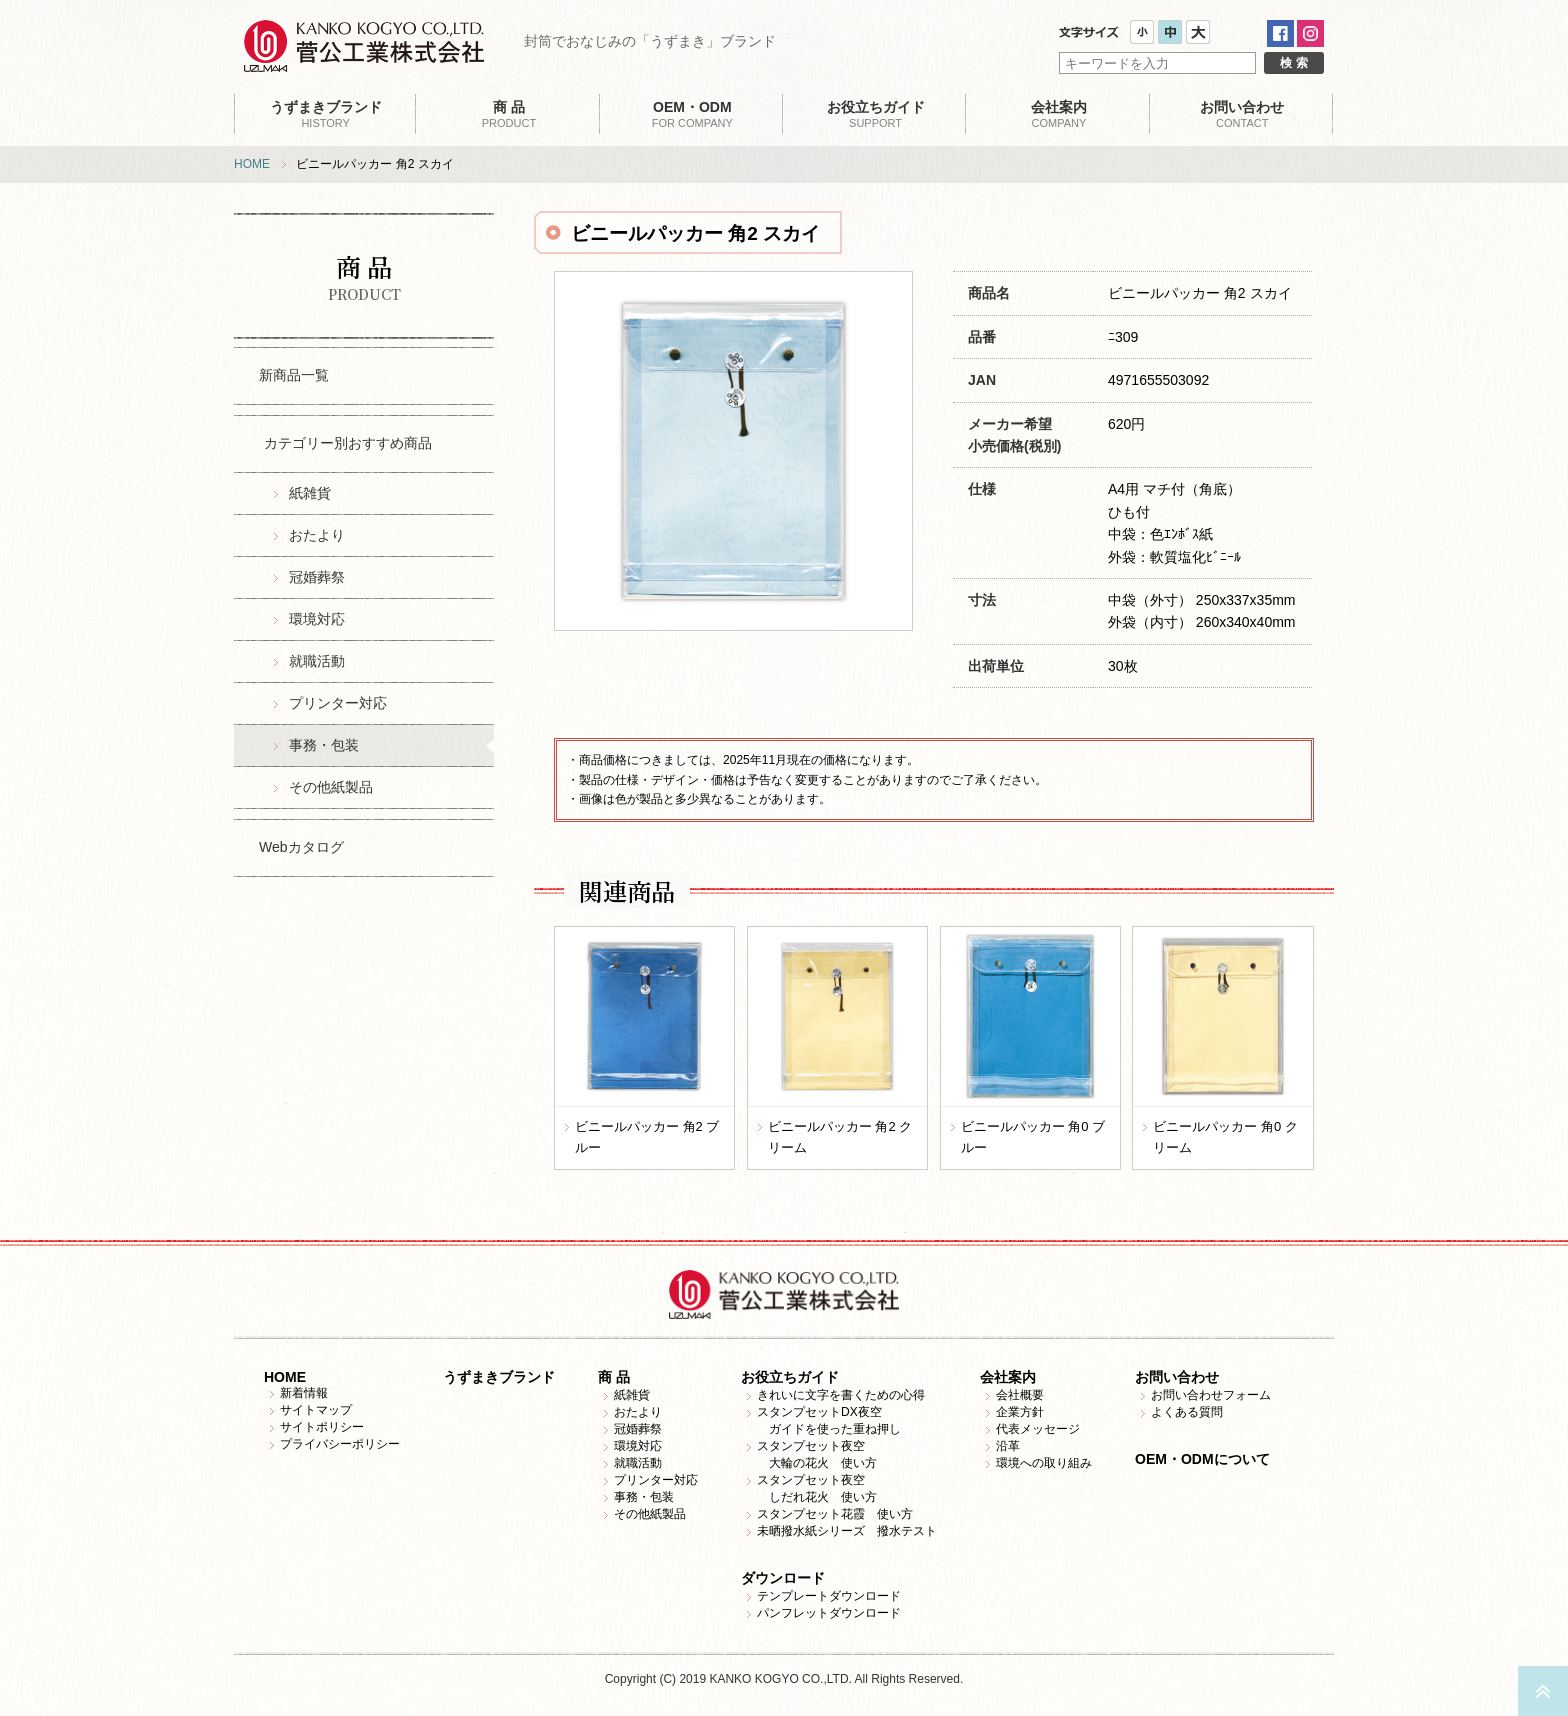  Describe the element at coordinates (1187, 1412) in the screenshot. I see `よくある質問` at that location.